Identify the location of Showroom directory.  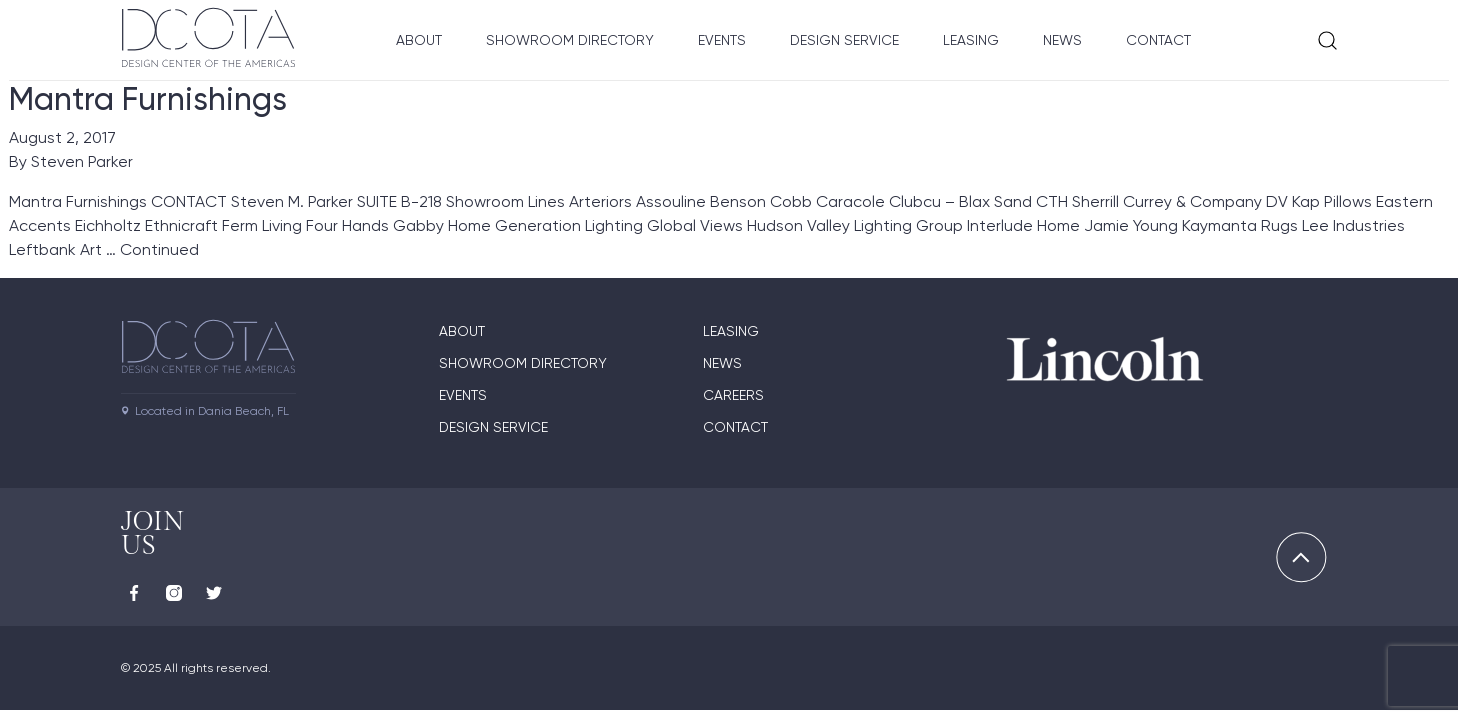
(523, 363).